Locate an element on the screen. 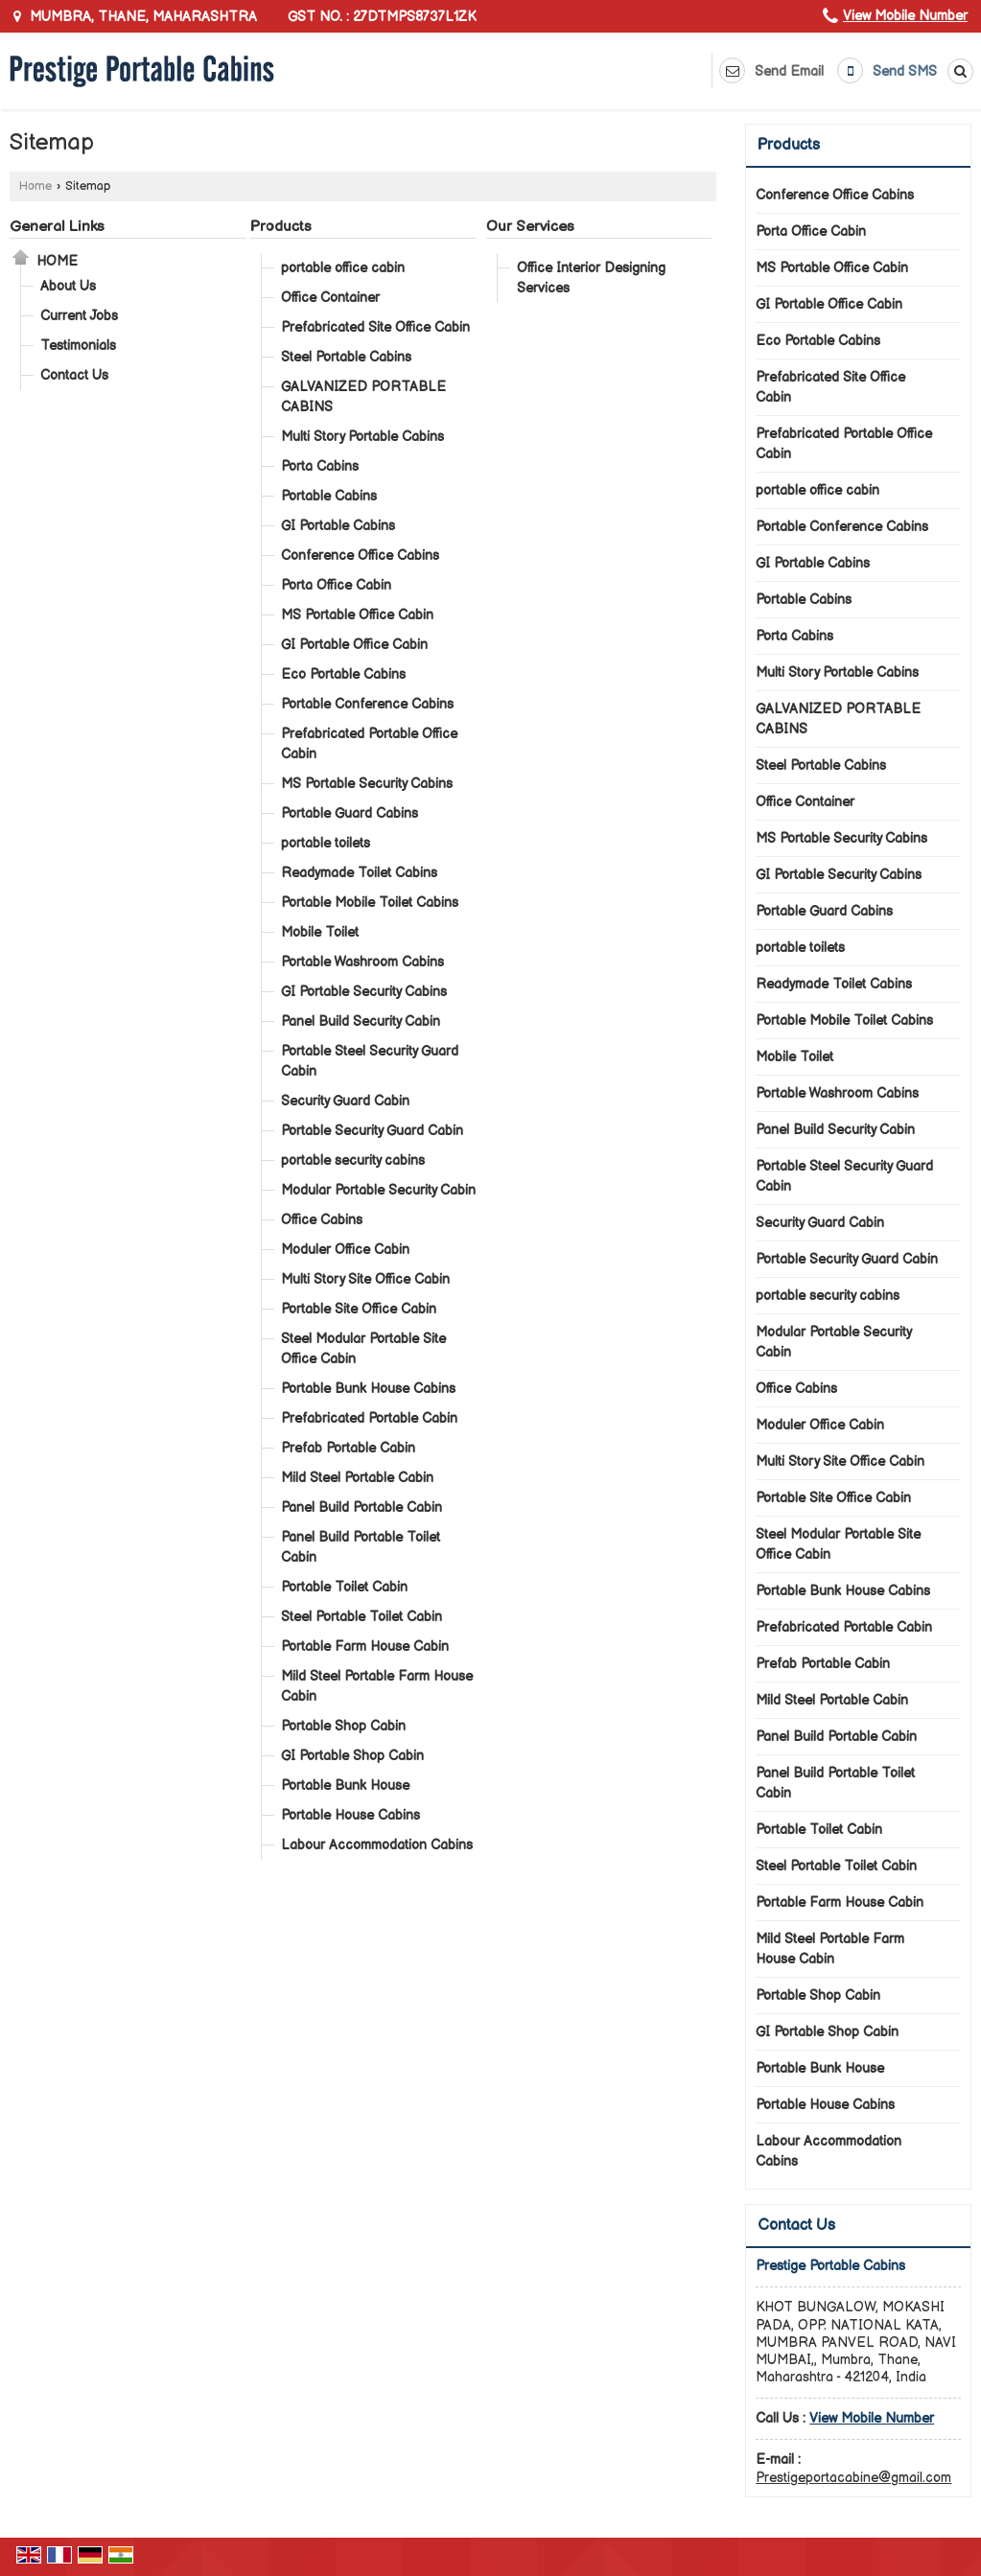 The height and width of the screenshot is (2576, 981). Panel Build Portable Cabin is located at coordinates (361, 1507).